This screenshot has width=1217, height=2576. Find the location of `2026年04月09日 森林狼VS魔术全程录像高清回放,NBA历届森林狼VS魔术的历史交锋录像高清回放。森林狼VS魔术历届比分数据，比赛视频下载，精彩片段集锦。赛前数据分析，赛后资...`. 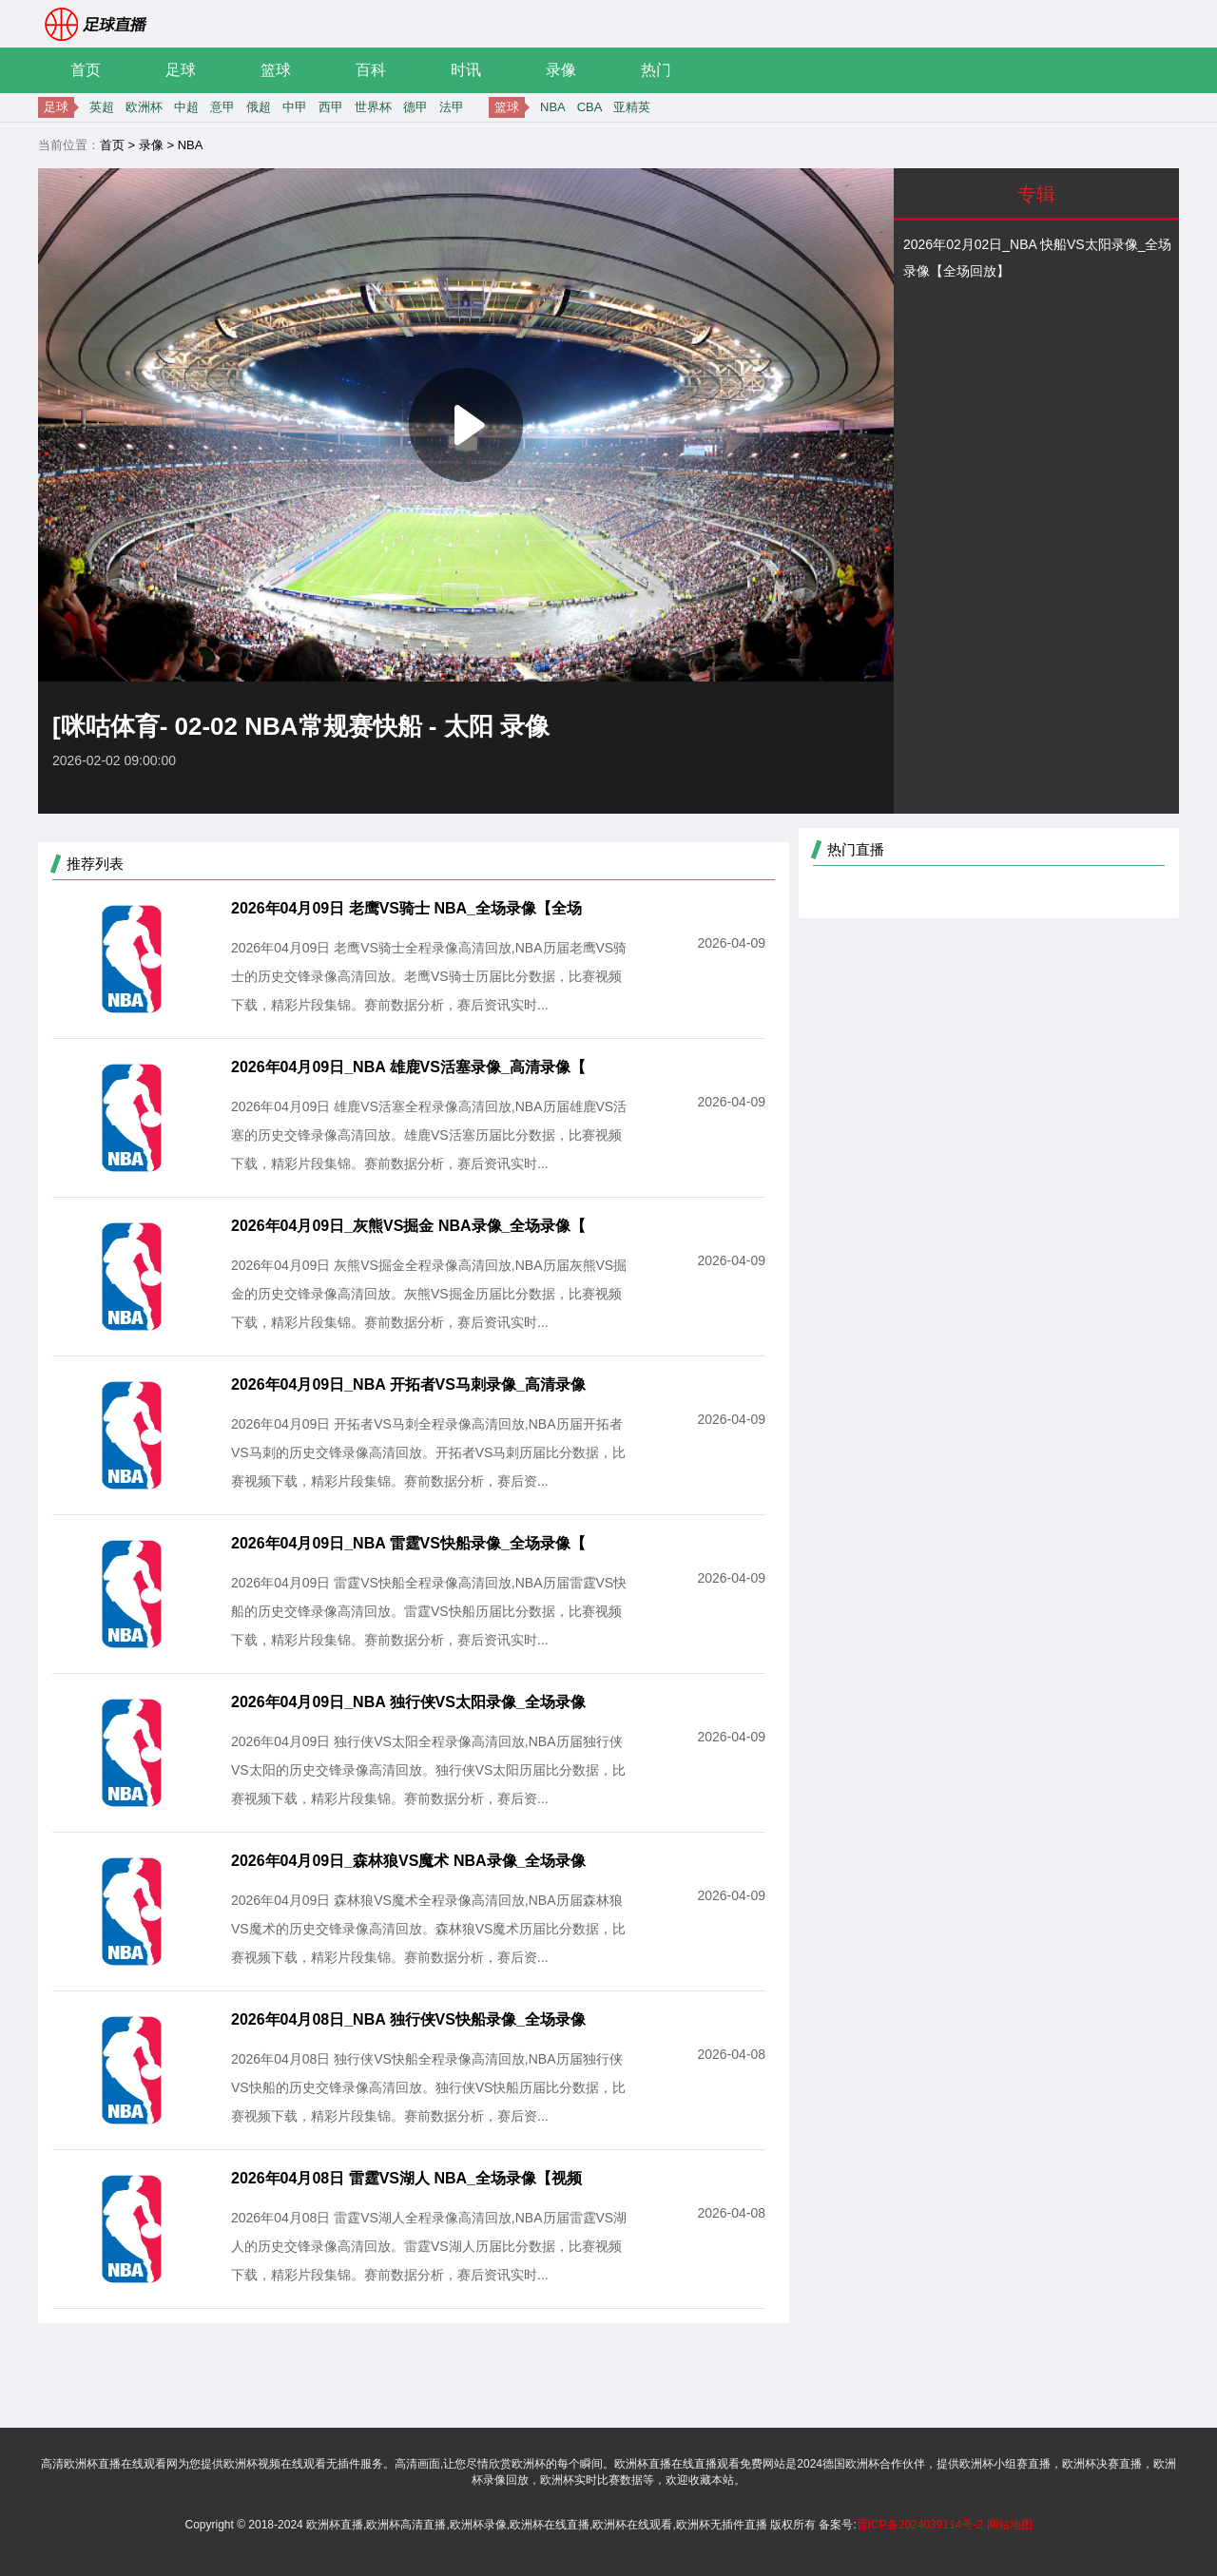

2026年04月09日 森林狼VS魔术全程录像高清回放,NBA历届森林狼VS魔术的历史交锋录像高清回放。森林狼VS魔术历届比分数据，比赛视频下载，精彩片段集锦。赛前数据分析，赛后资... is located at coordinates (428, 1929).